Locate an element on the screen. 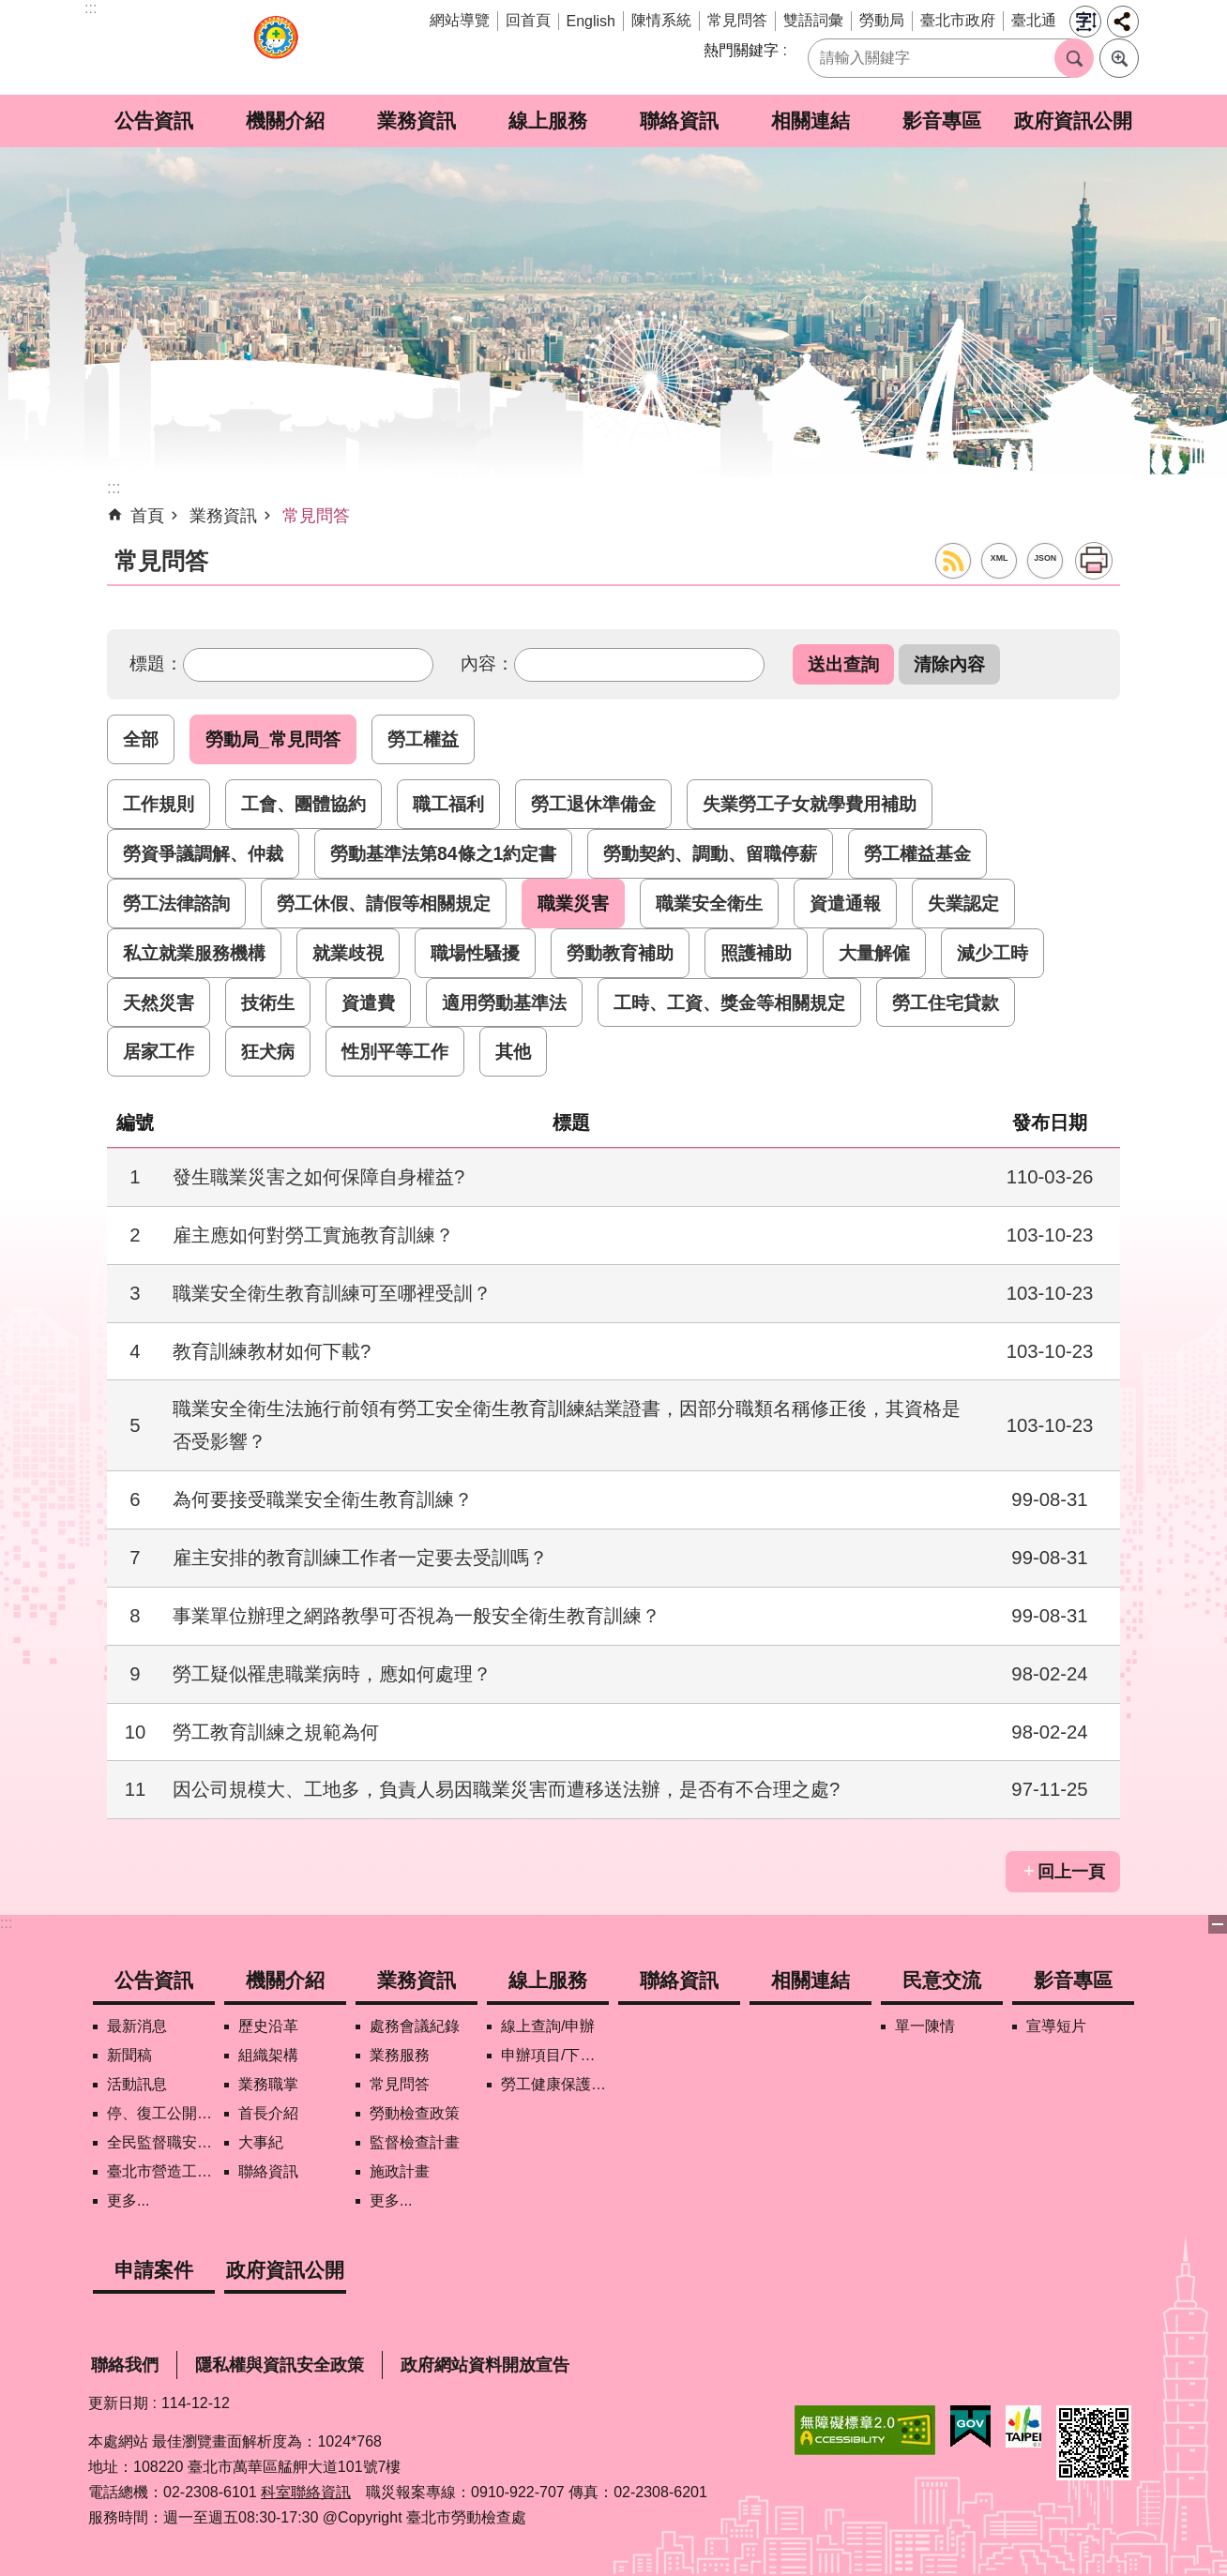 The image size is (1227, 2576). 更新日期 is located at coordinates (118, 2403).